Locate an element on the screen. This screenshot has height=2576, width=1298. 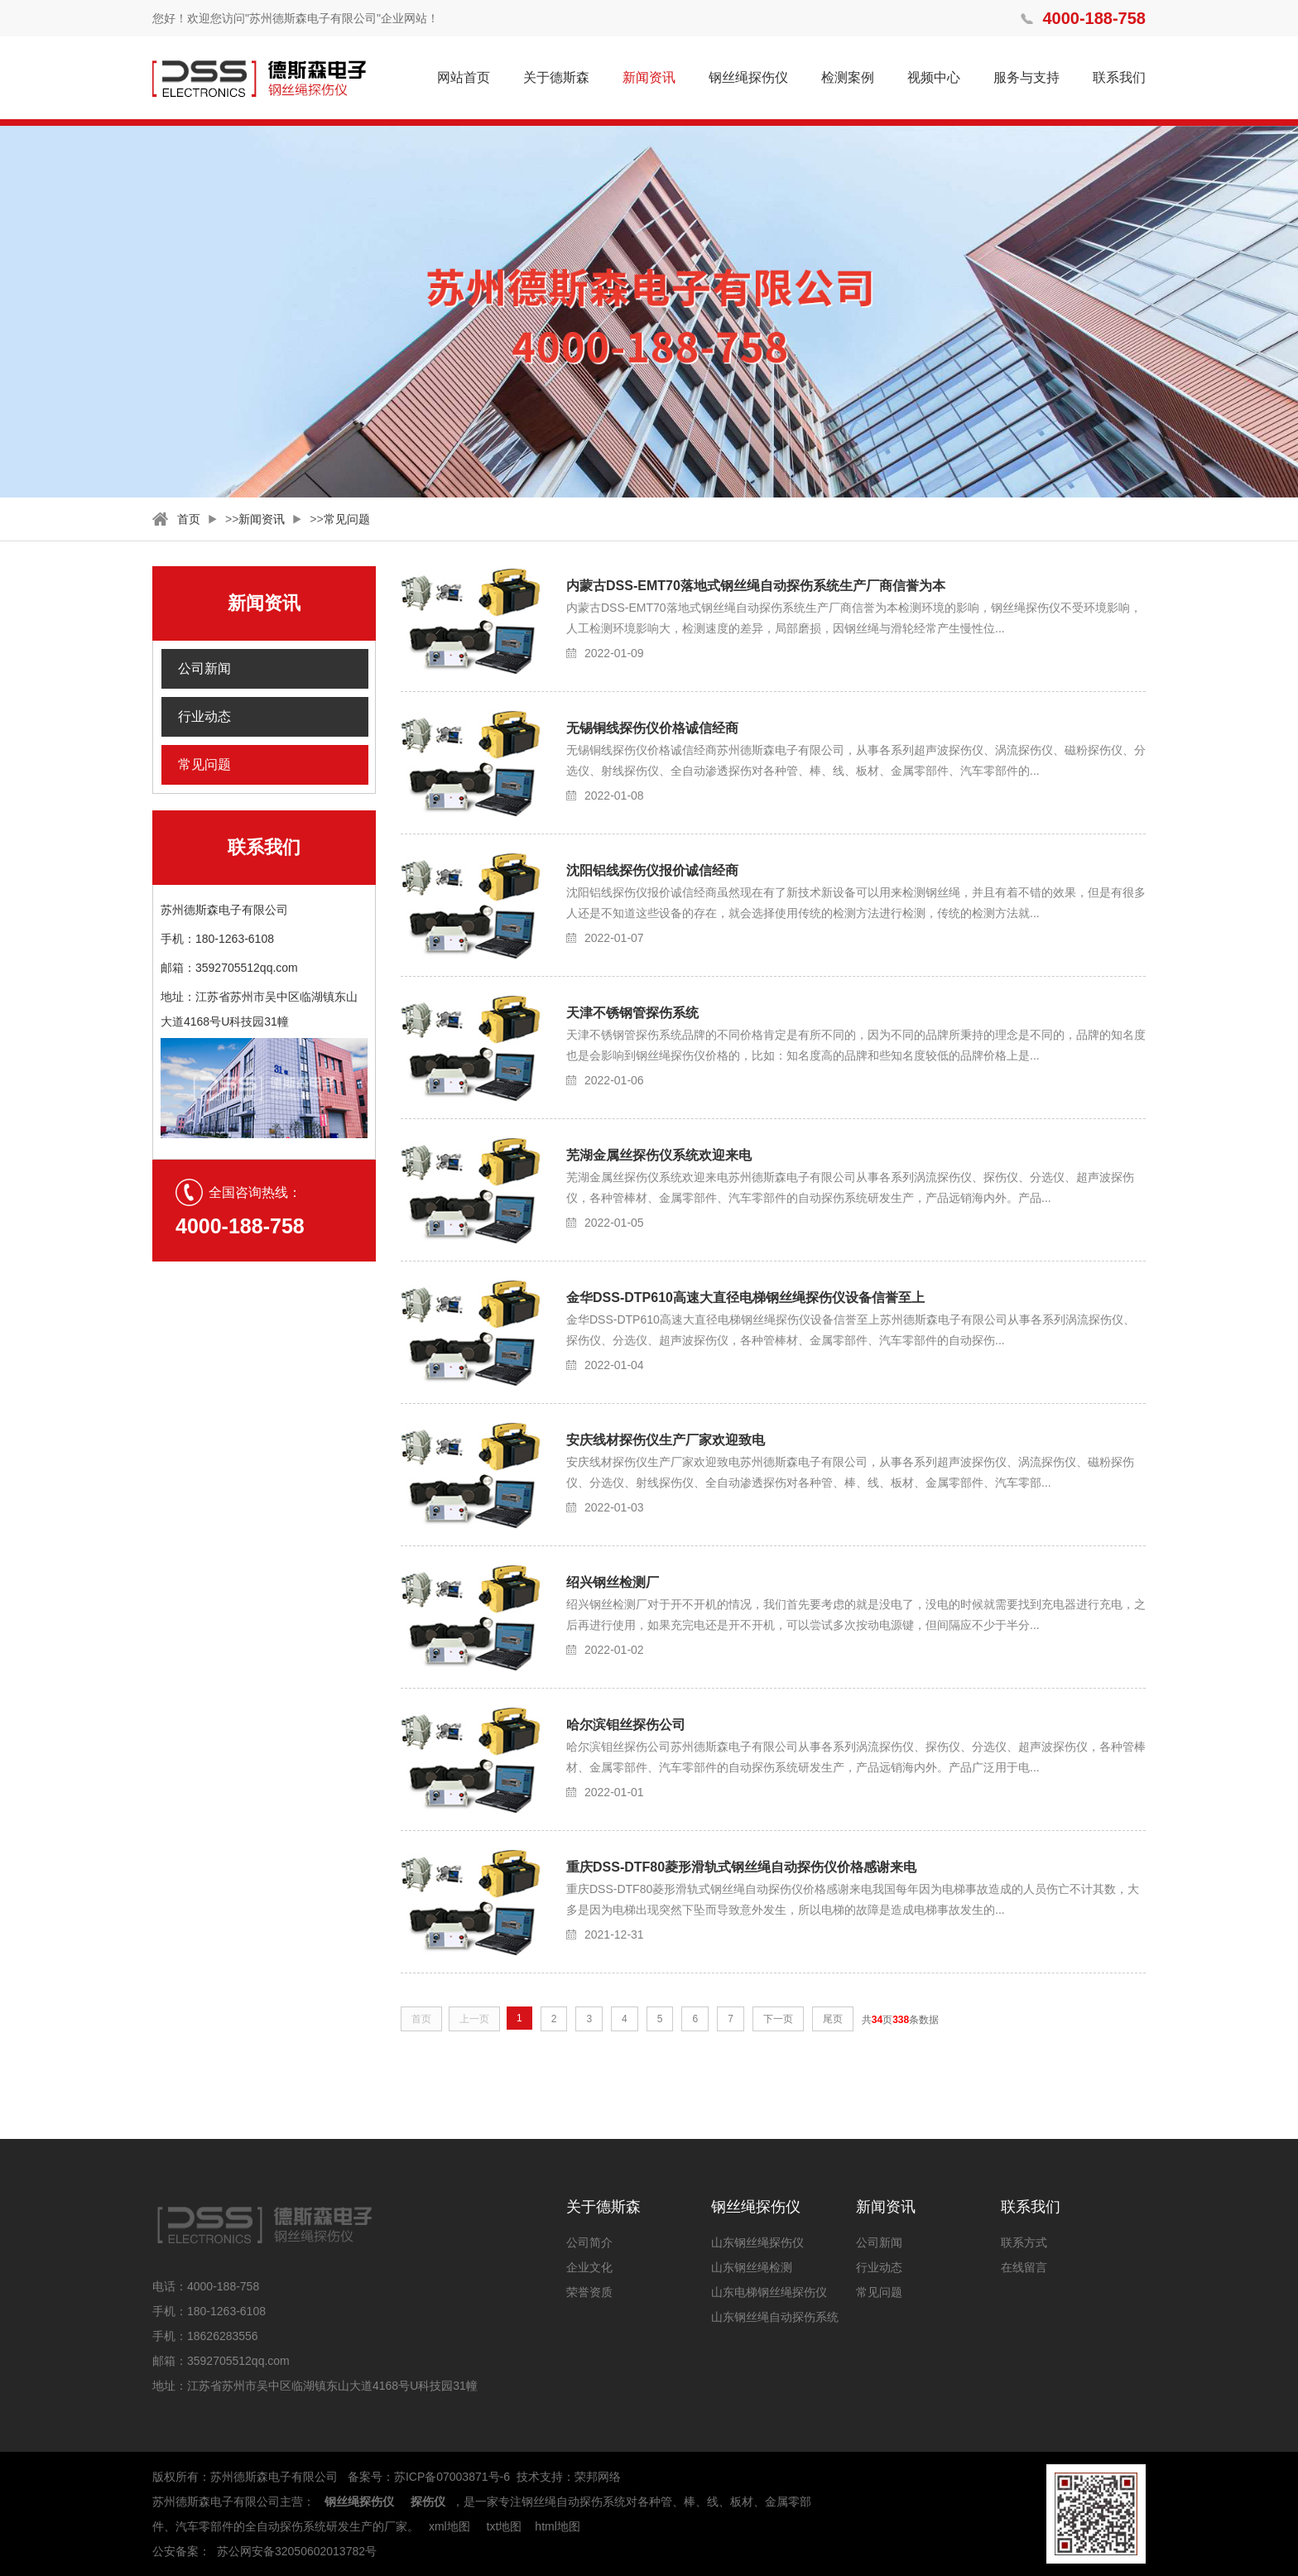
公司新闻 is located at coordinates (204, 668).